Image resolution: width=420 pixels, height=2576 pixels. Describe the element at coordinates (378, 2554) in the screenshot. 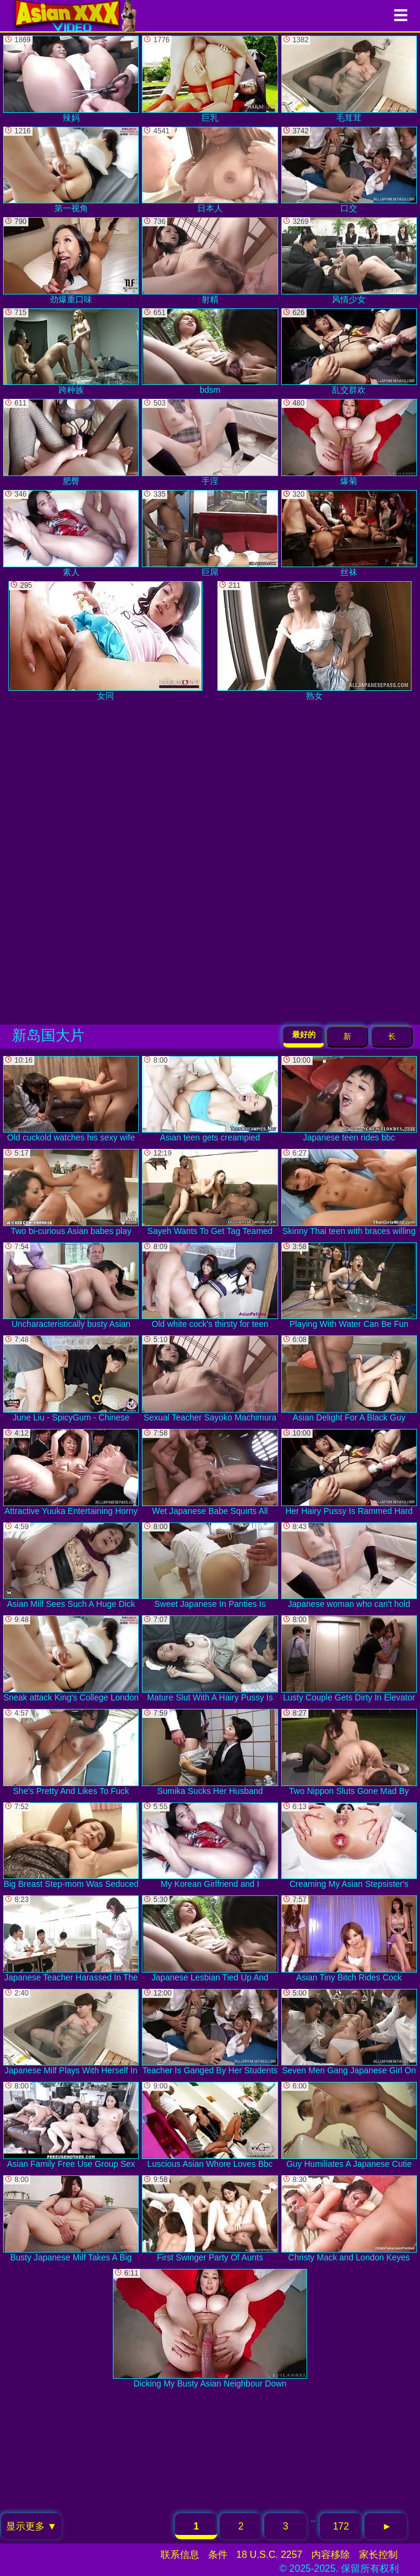

I see `家长控制` at that location.